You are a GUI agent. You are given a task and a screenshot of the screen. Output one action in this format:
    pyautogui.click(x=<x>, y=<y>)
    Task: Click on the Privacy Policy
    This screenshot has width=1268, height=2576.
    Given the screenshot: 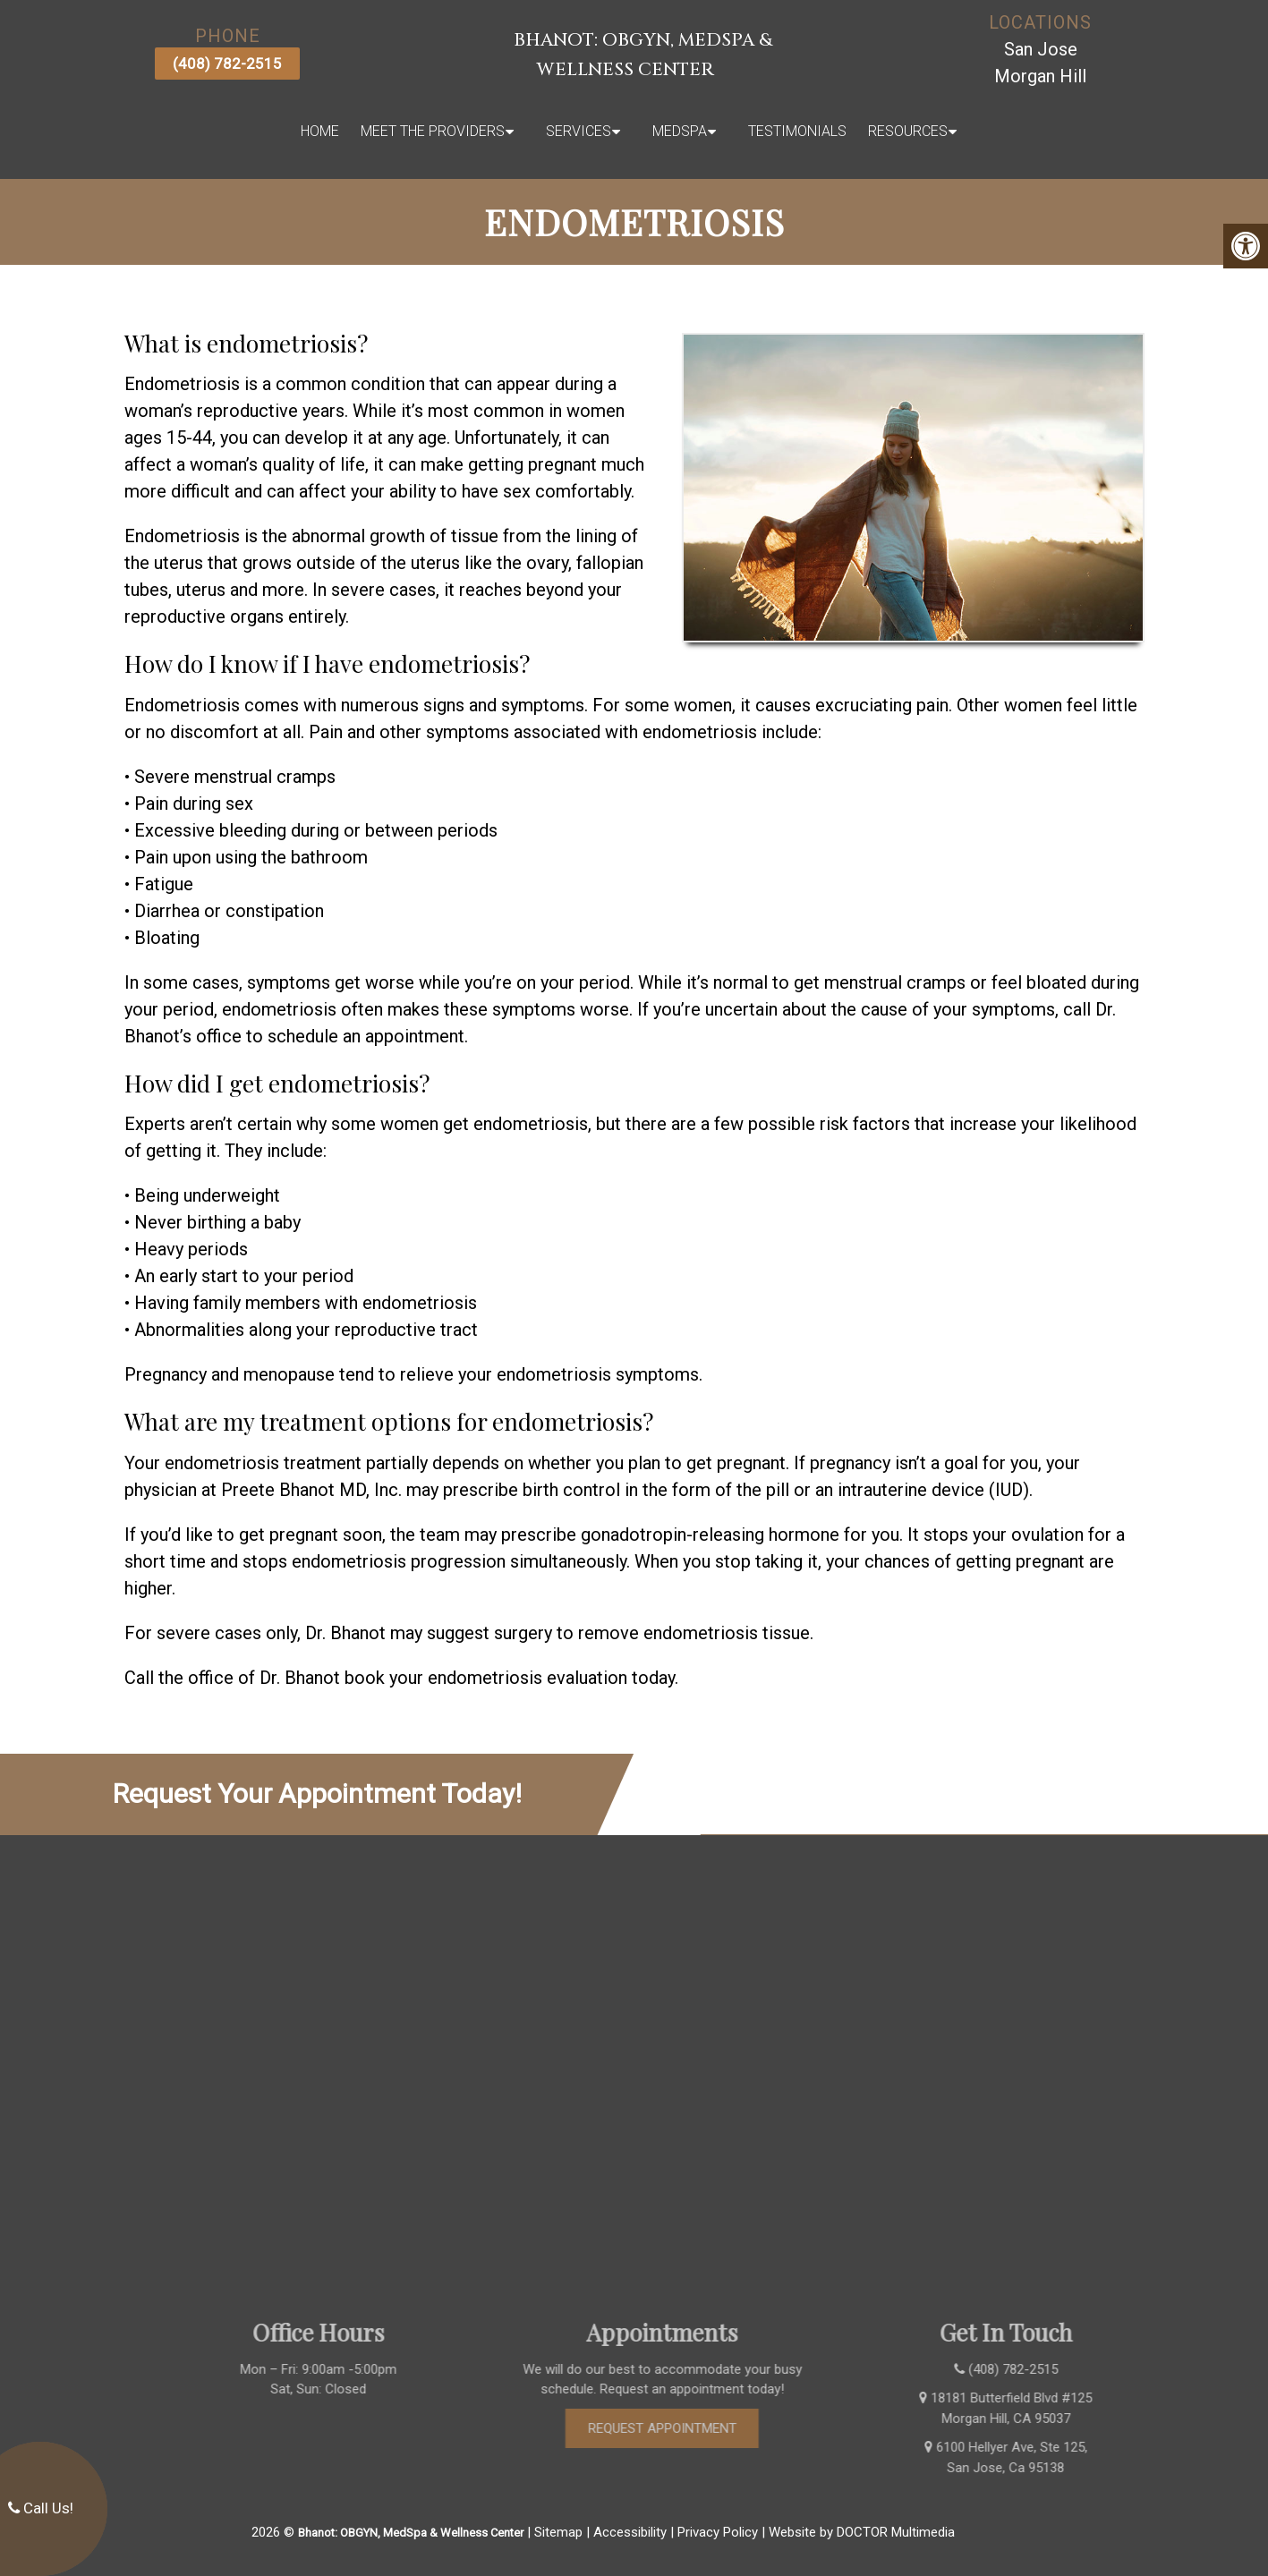 What is the action you would take?
    pyautogui.click(x=717, y=2532)
    